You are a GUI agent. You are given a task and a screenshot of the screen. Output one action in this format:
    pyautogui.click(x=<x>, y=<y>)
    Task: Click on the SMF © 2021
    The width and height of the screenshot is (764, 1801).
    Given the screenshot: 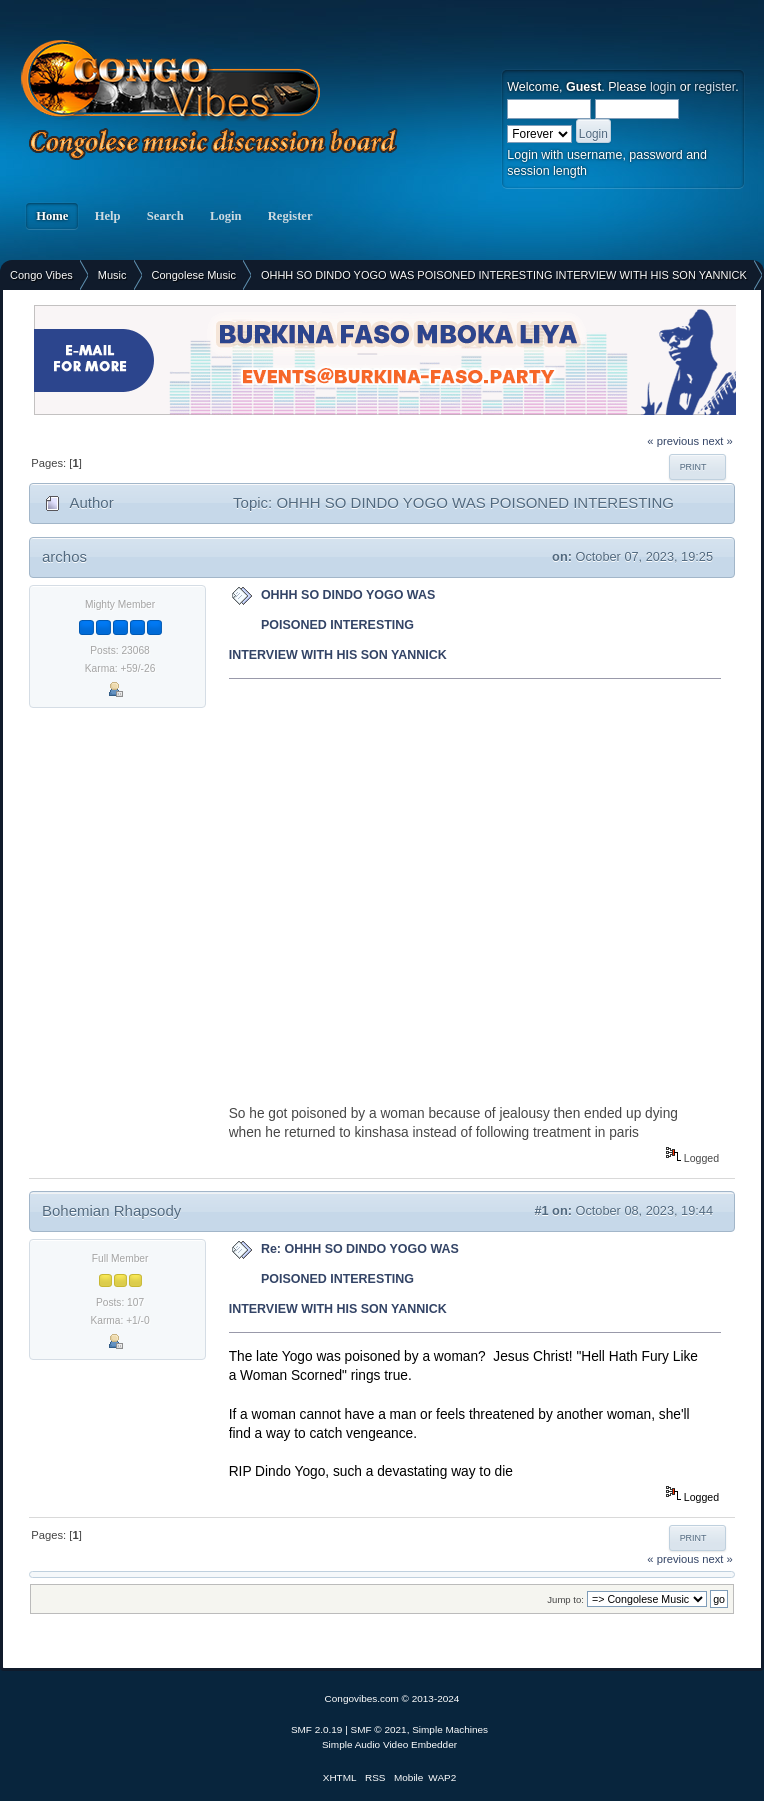 What is the action you would take?
    pyautogui.click(x=379, y=1729)
    